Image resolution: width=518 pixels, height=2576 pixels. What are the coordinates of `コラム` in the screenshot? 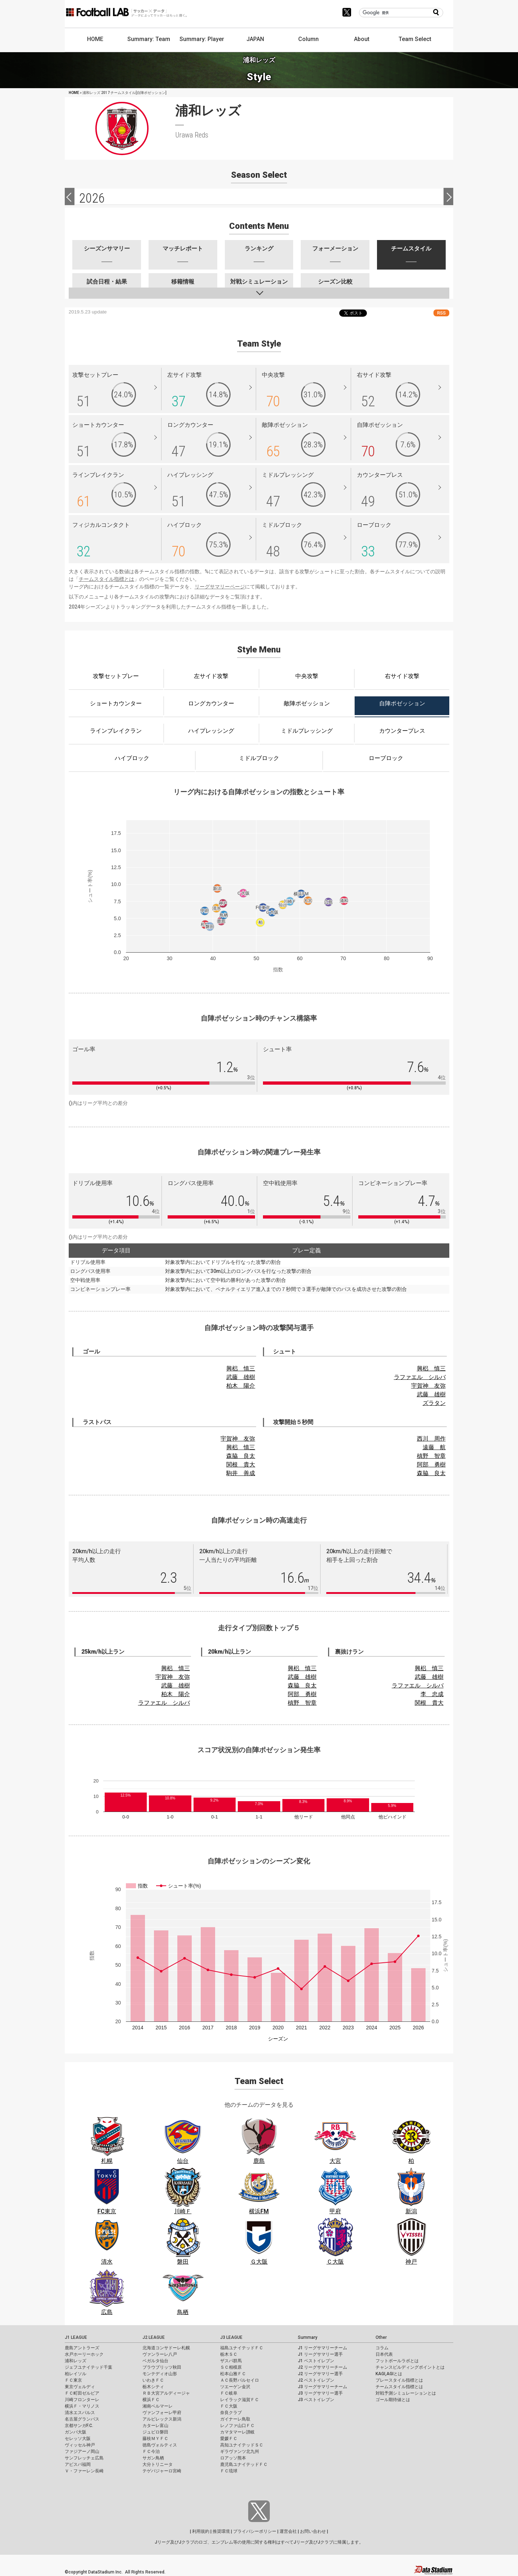 It's located at (382, 2347).